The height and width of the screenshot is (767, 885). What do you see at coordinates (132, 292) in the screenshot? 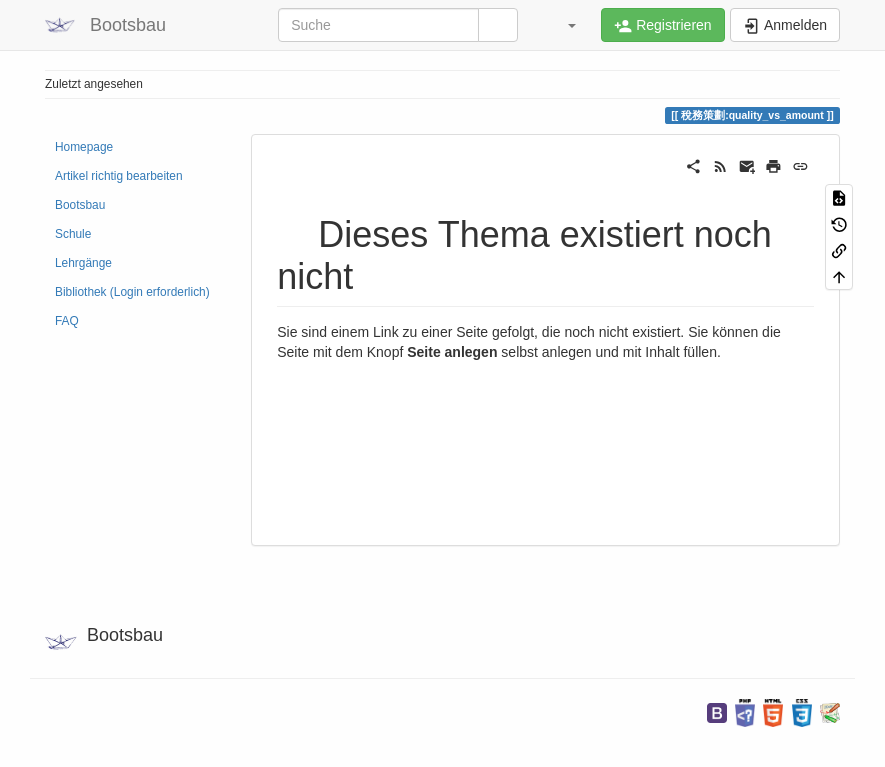
I see `Bibliothek (Login erforderlich)` at bounding box center [132, 292].